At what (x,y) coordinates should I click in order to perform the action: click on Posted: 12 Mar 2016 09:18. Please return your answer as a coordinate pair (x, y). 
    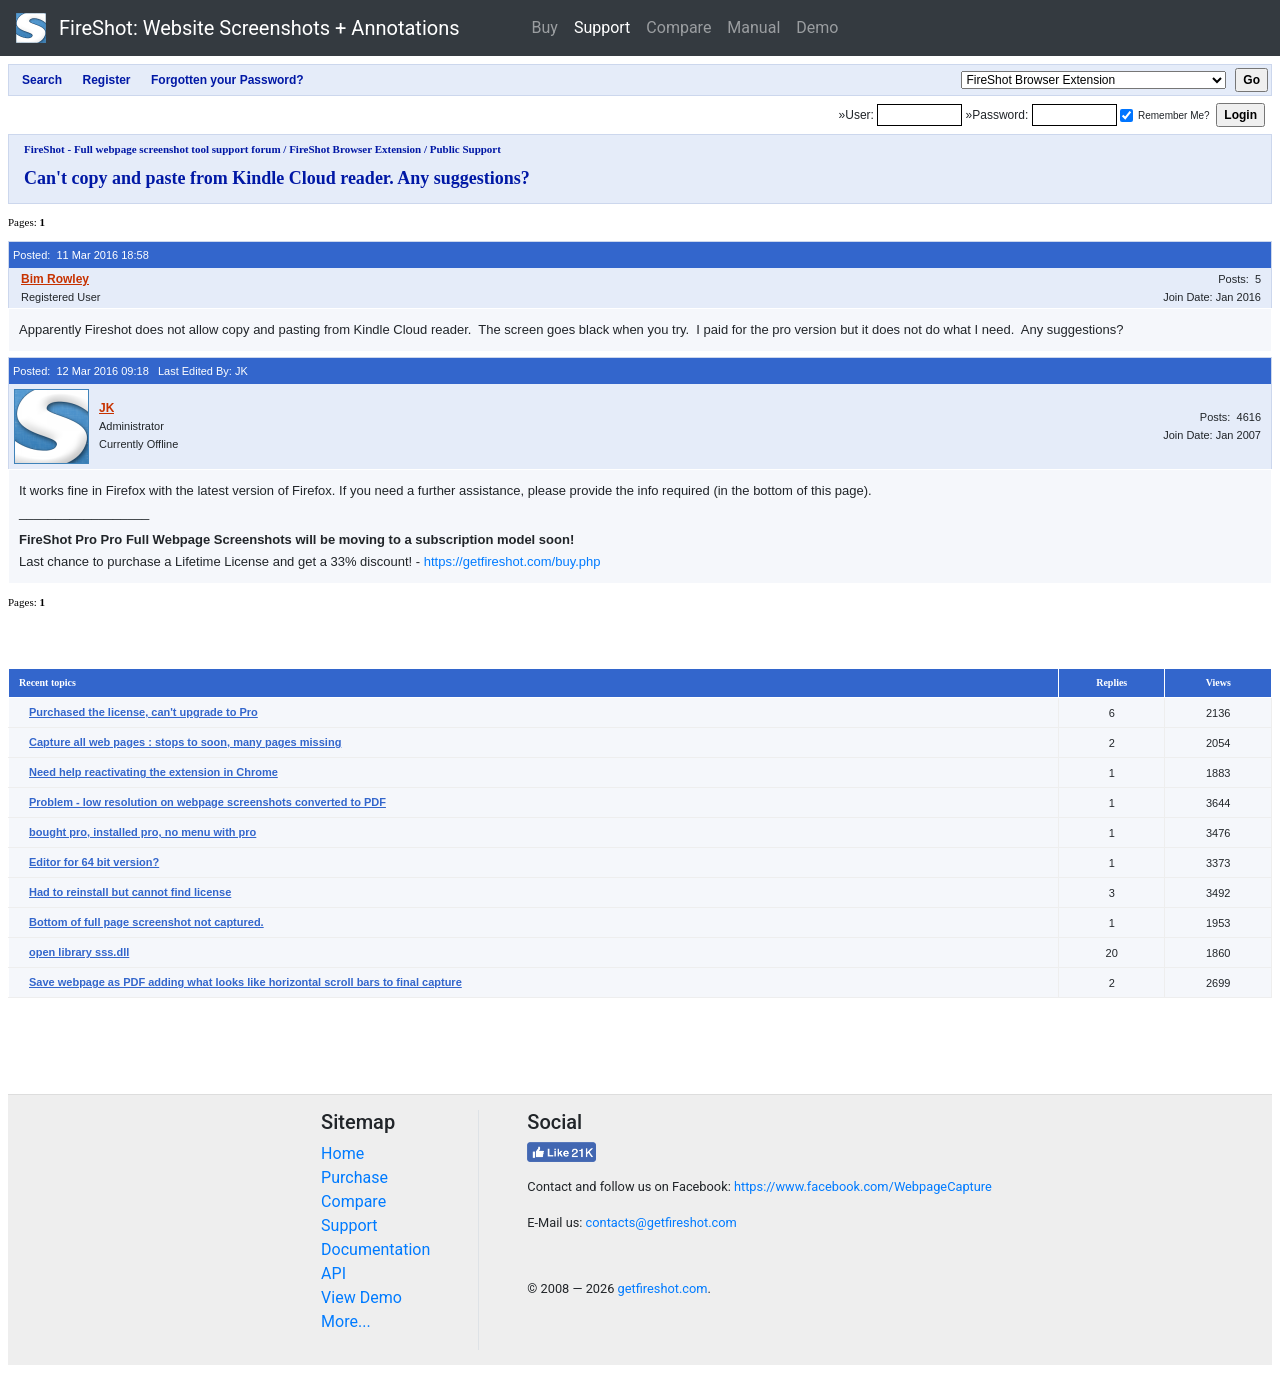
    Looking at the image, I should click on (81, 371).